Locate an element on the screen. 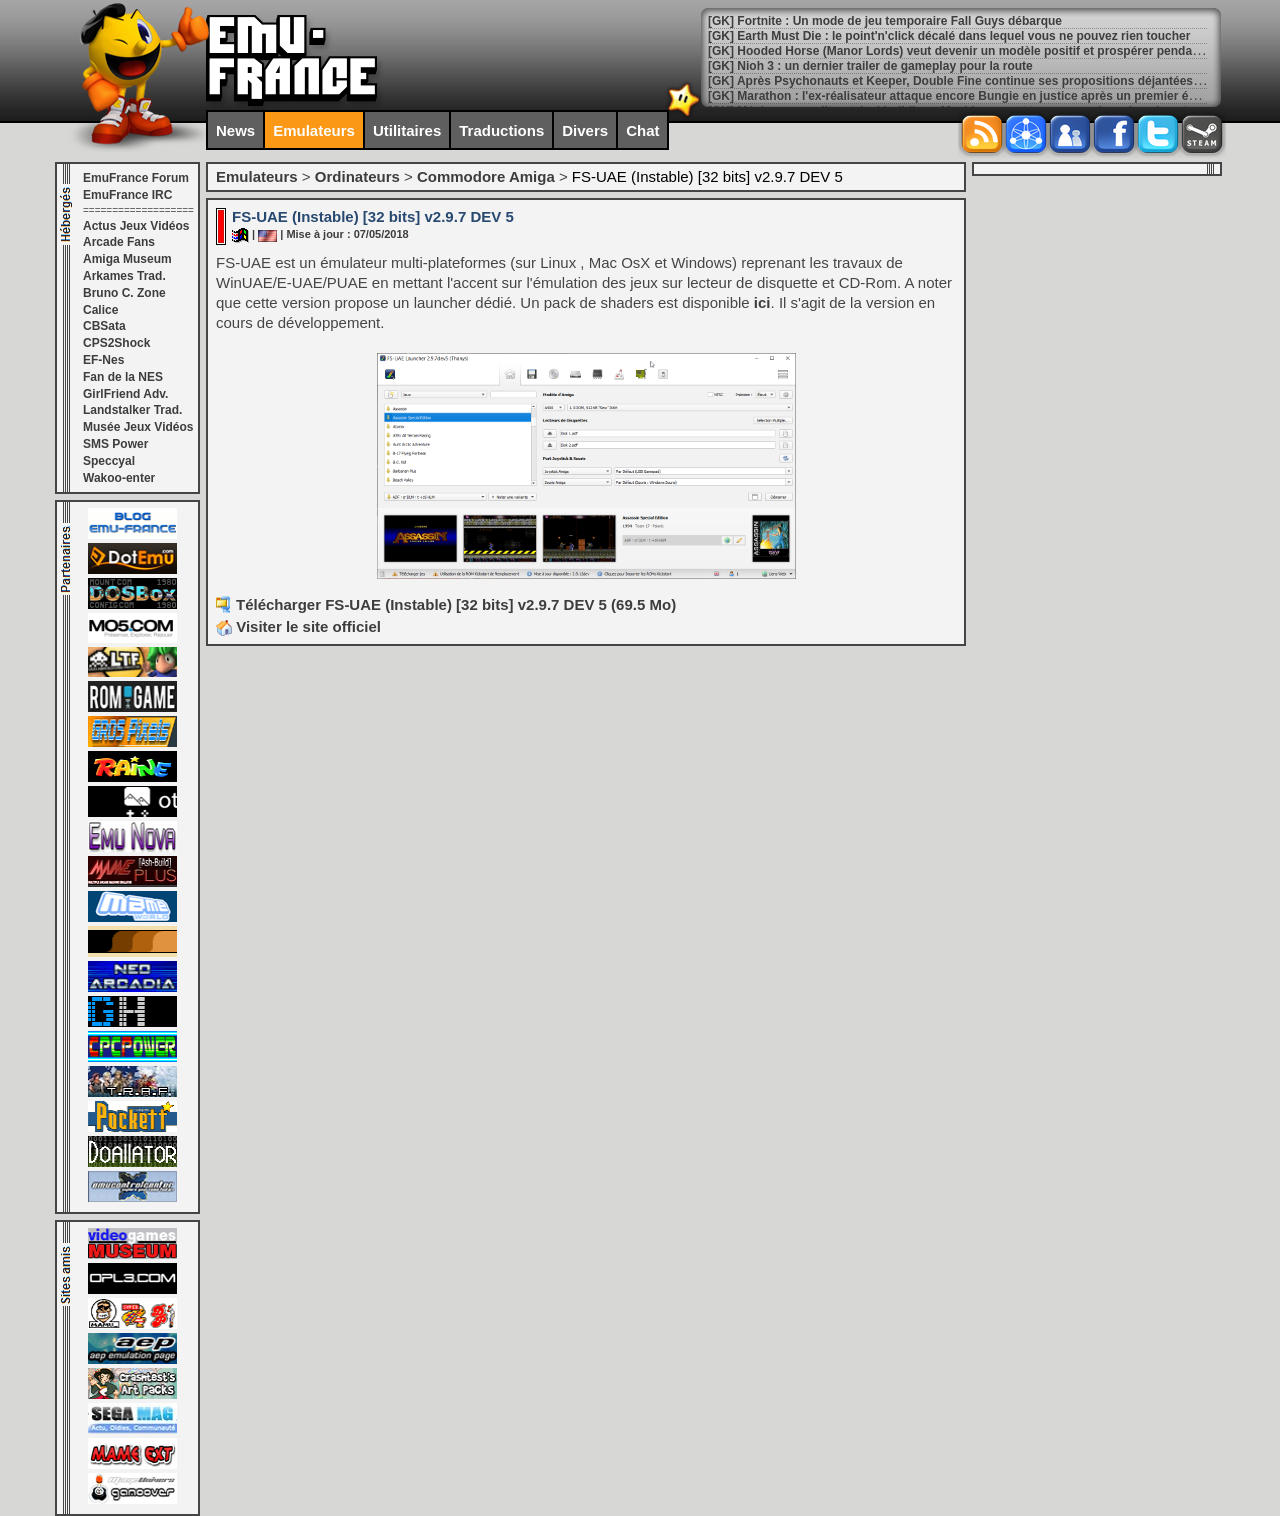 The height and width of the screenshot is (1516, 1280). [GK] Earth Must Die : le point'n'click décalé dans lequel vous ne pouvez rien toucher is located at coordinates (949, 36).